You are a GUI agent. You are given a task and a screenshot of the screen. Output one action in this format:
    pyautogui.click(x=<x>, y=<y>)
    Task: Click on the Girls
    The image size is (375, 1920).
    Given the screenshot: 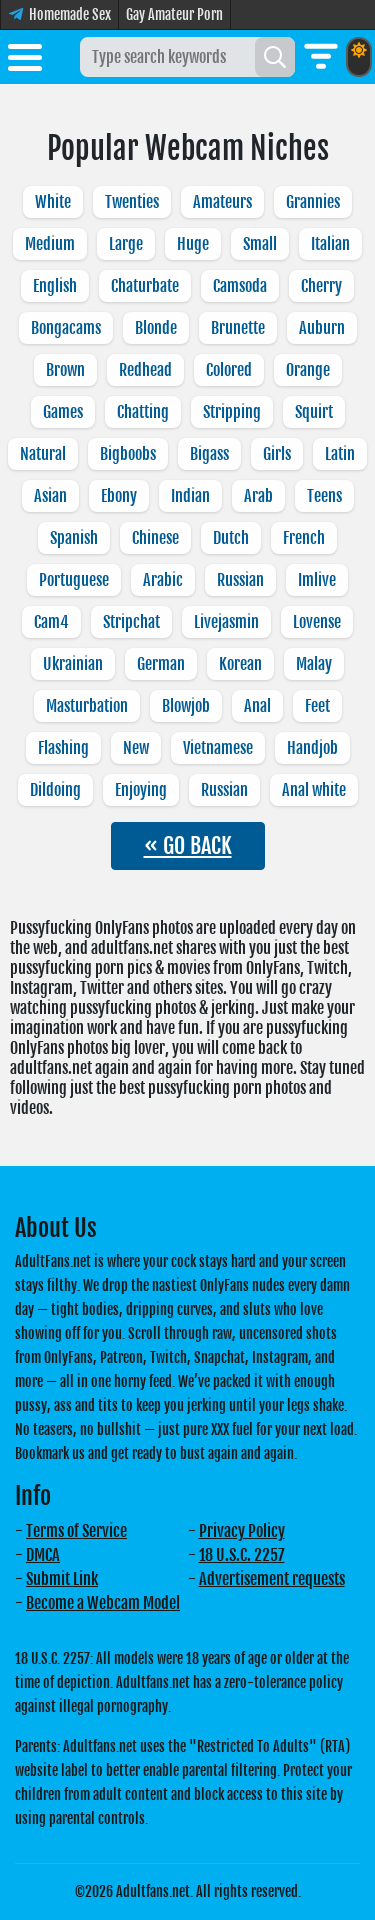 What is the action you would take?
    pyautogui.click(x=277, y=454)
    